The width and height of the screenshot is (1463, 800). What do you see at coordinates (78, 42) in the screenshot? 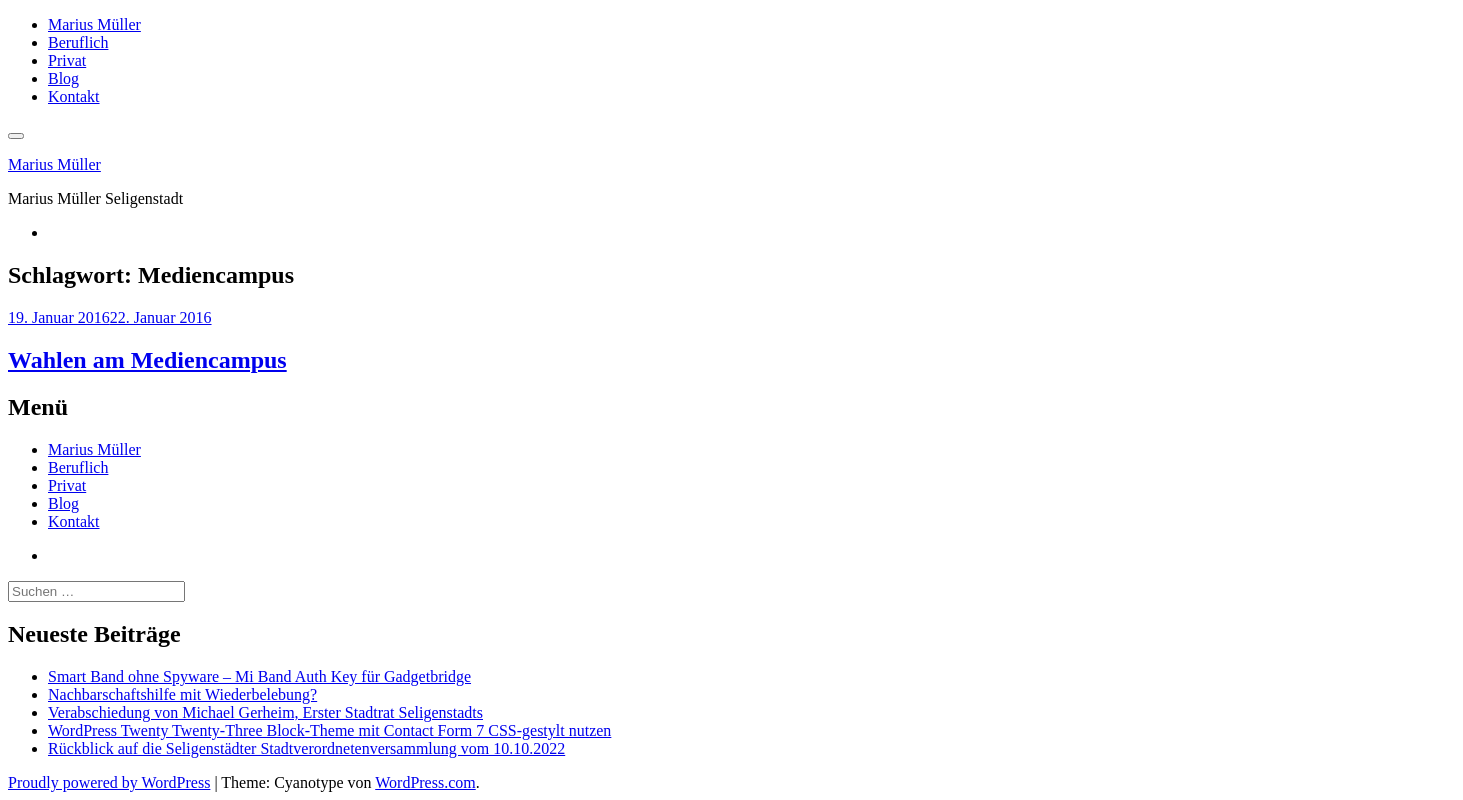
I see `Beruflich` at bounding box center [78, 42].